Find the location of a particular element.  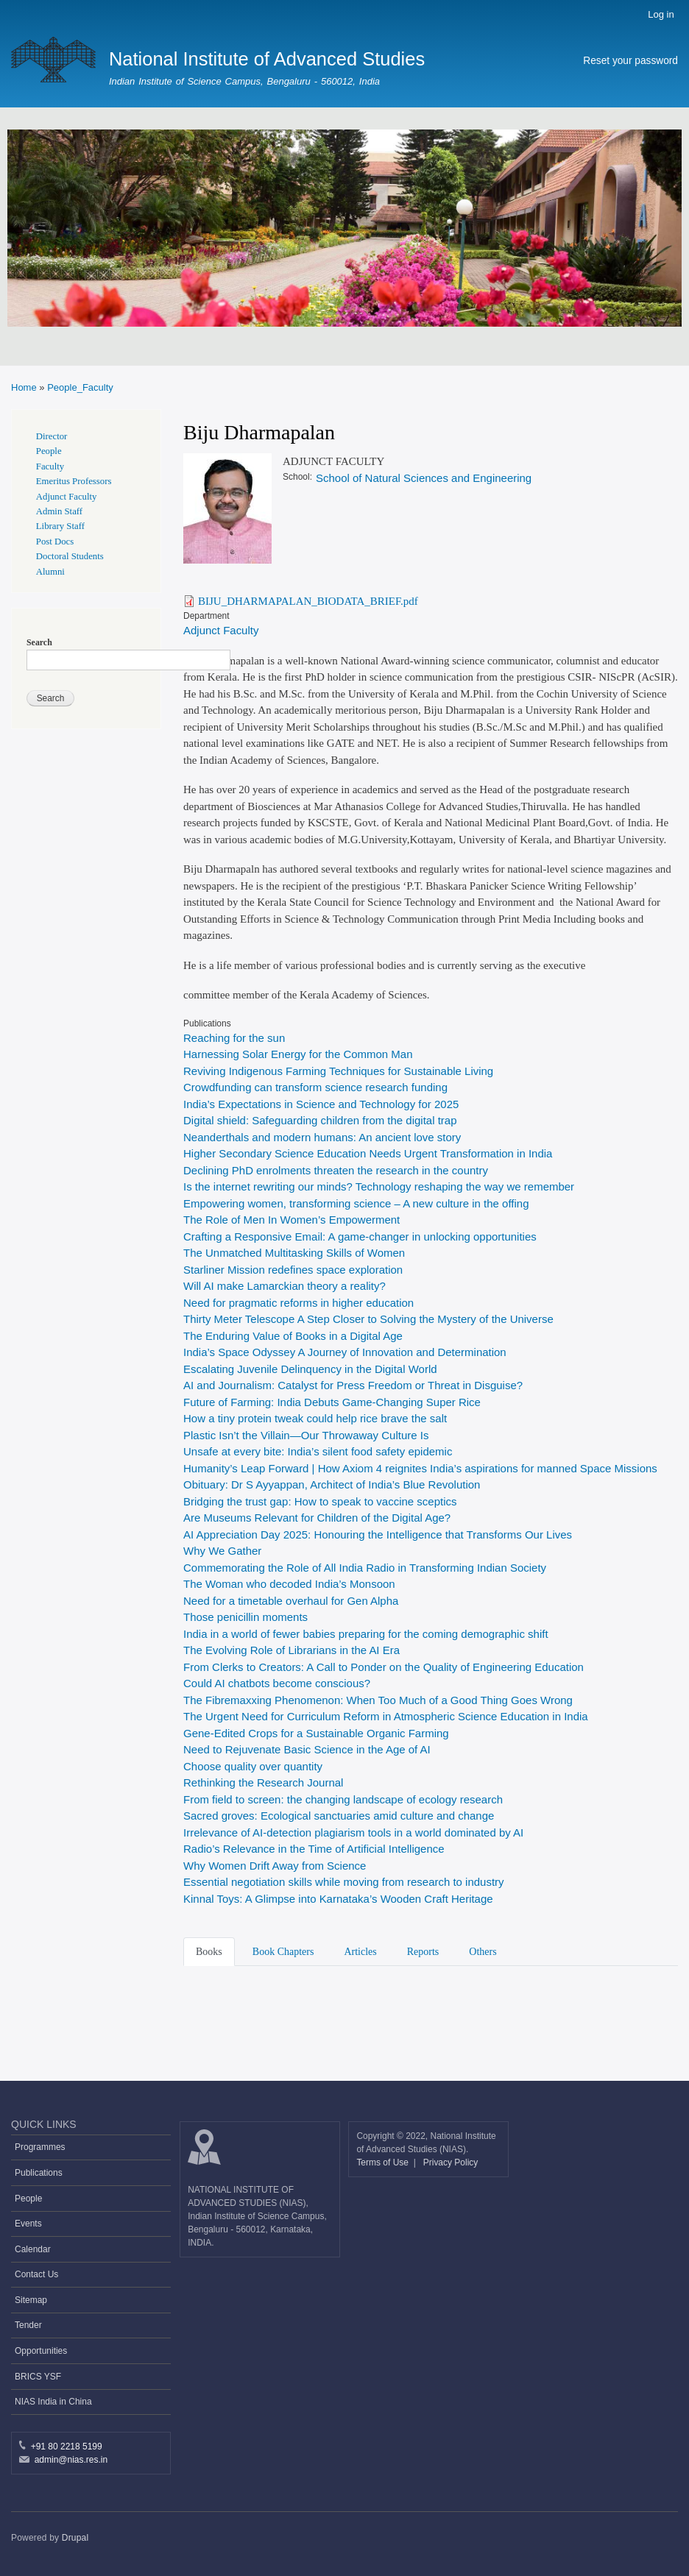

Sacred groves: Ecological sanctuaries amid culture and change is located at coordinates (338, 1815).